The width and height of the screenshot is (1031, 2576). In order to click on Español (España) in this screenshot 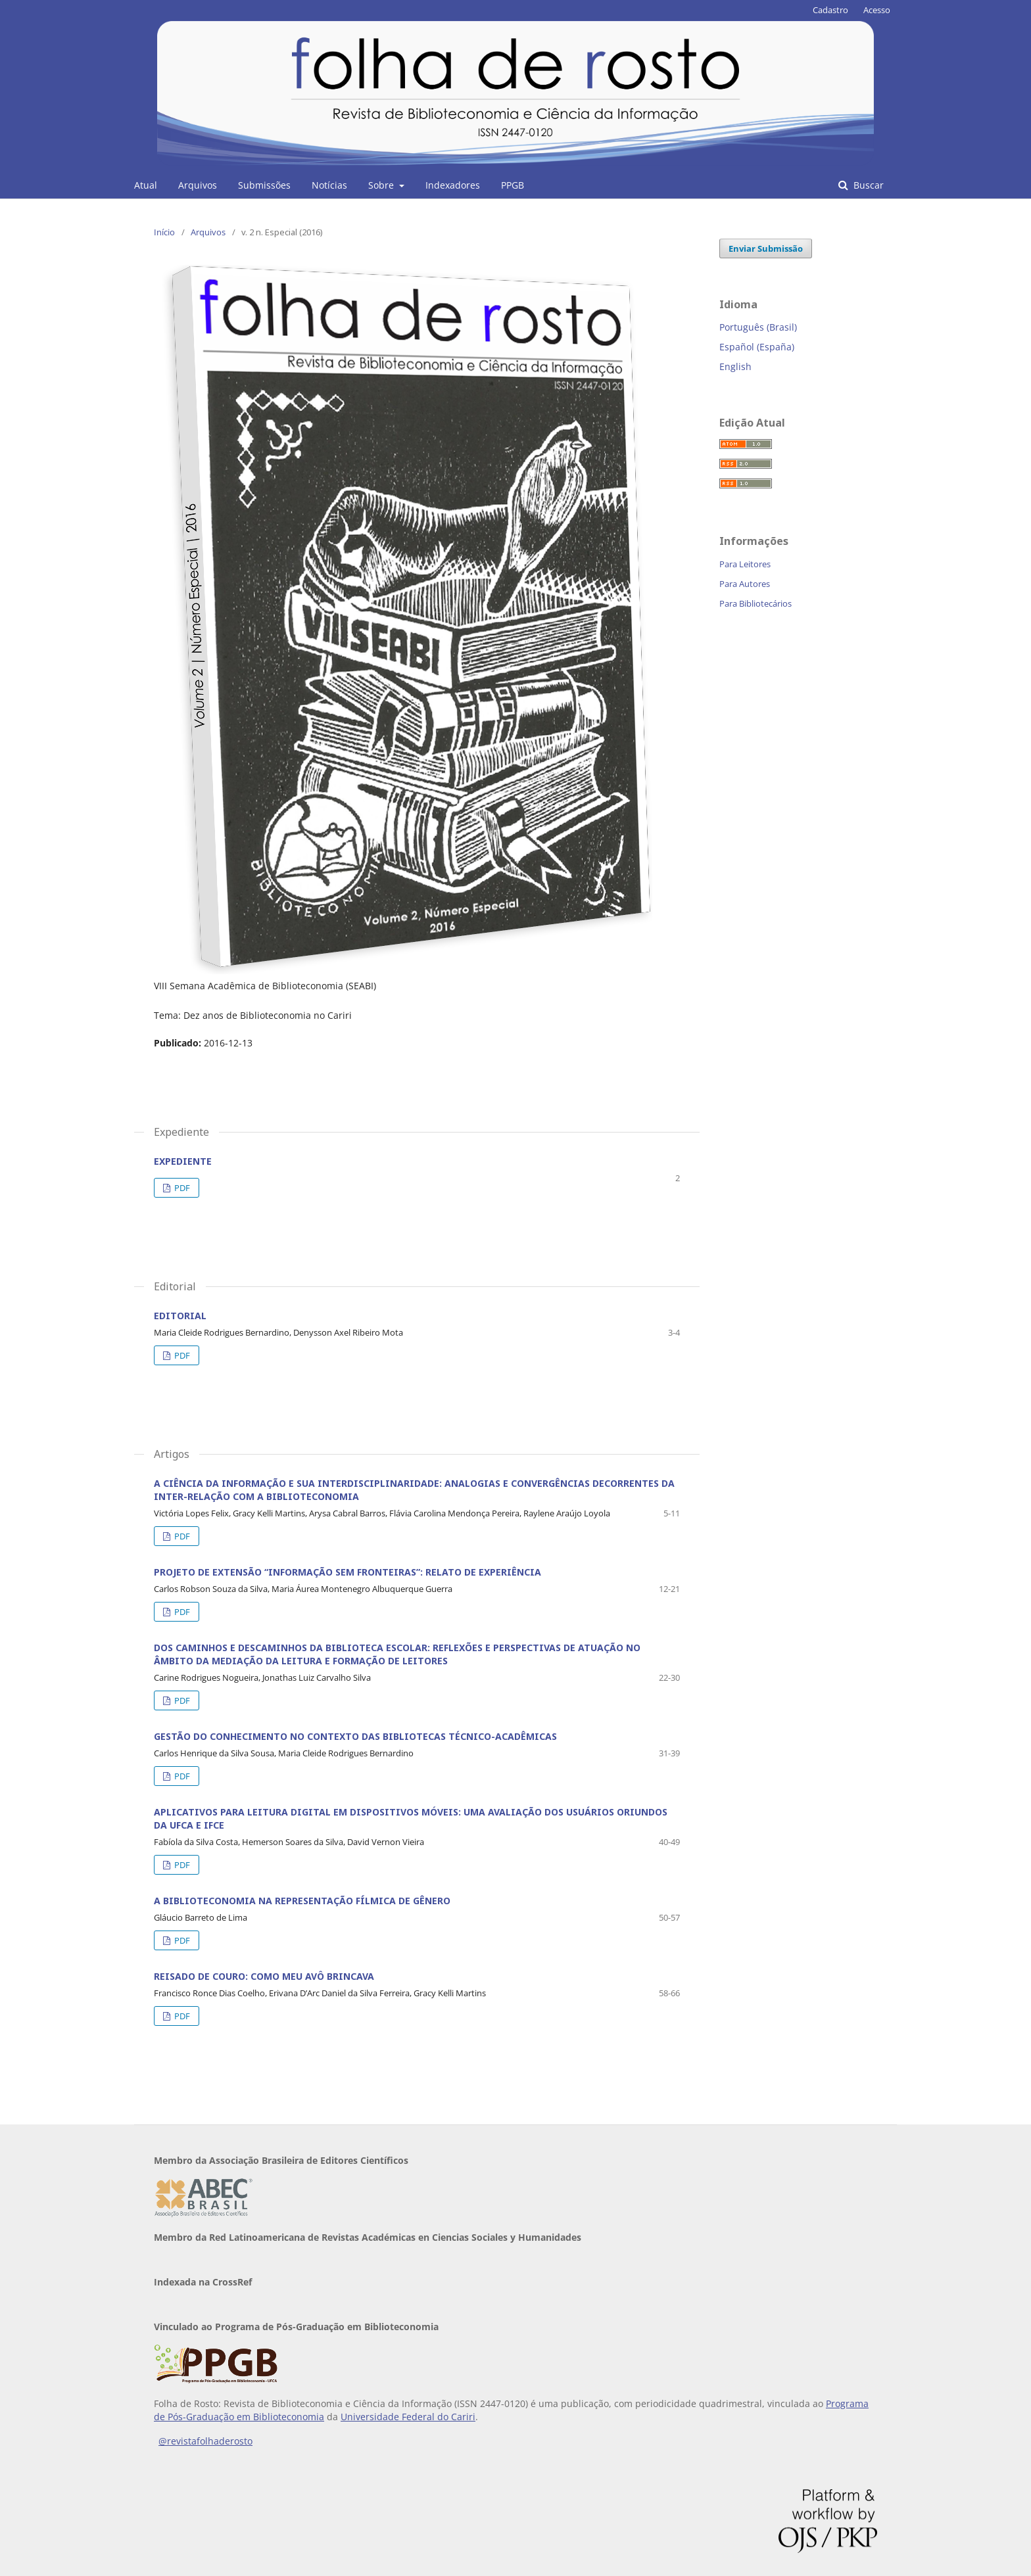, I will do `click(756, 346)`.